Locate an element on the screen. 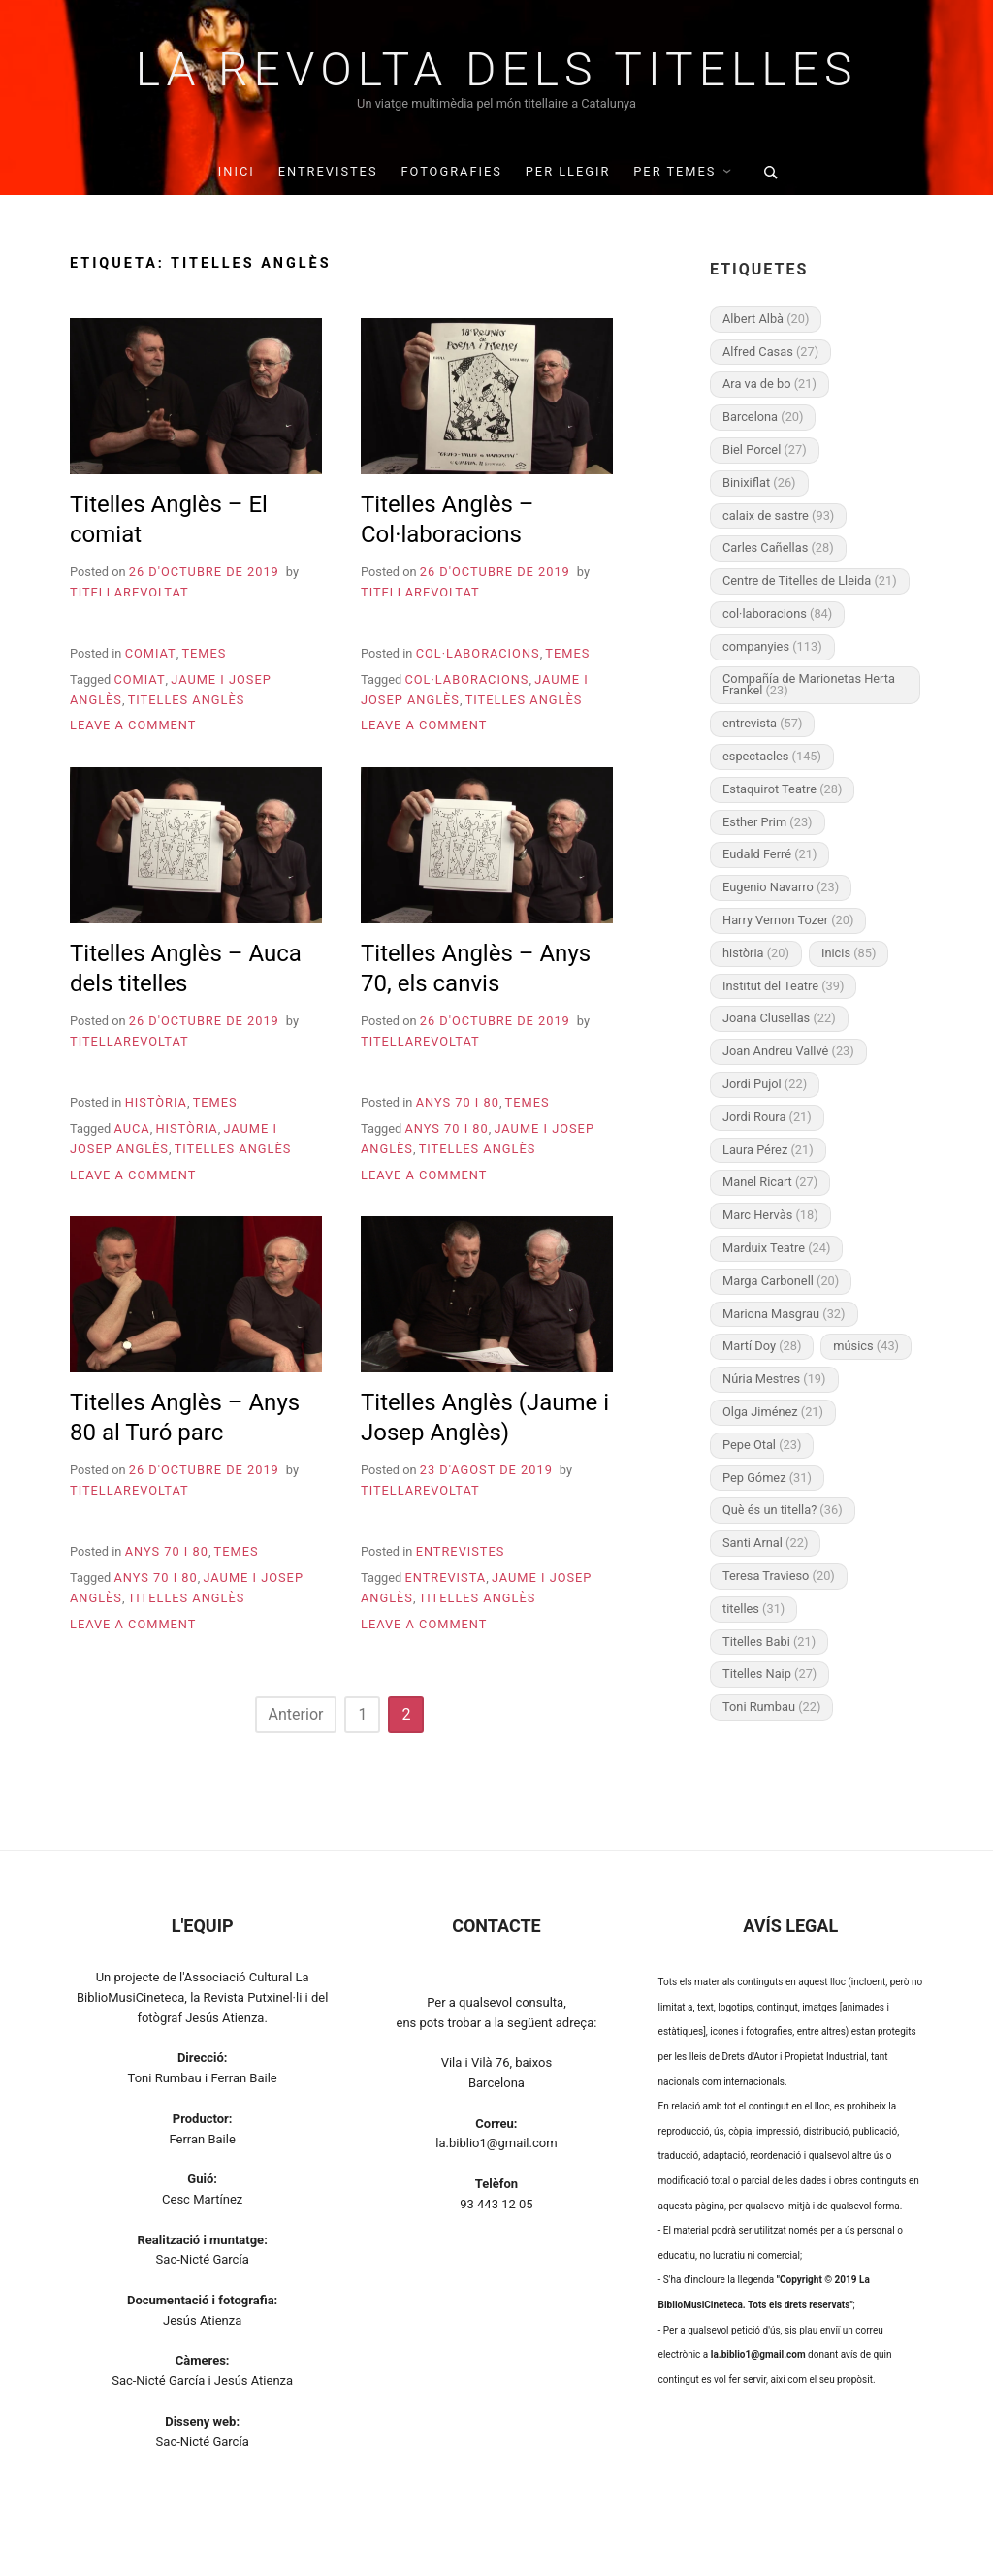 The height and width of the screenshot is (2576, 993). Ara va de bo [Ara va de bo (21 elements)] is located at coordinates (769, 383).